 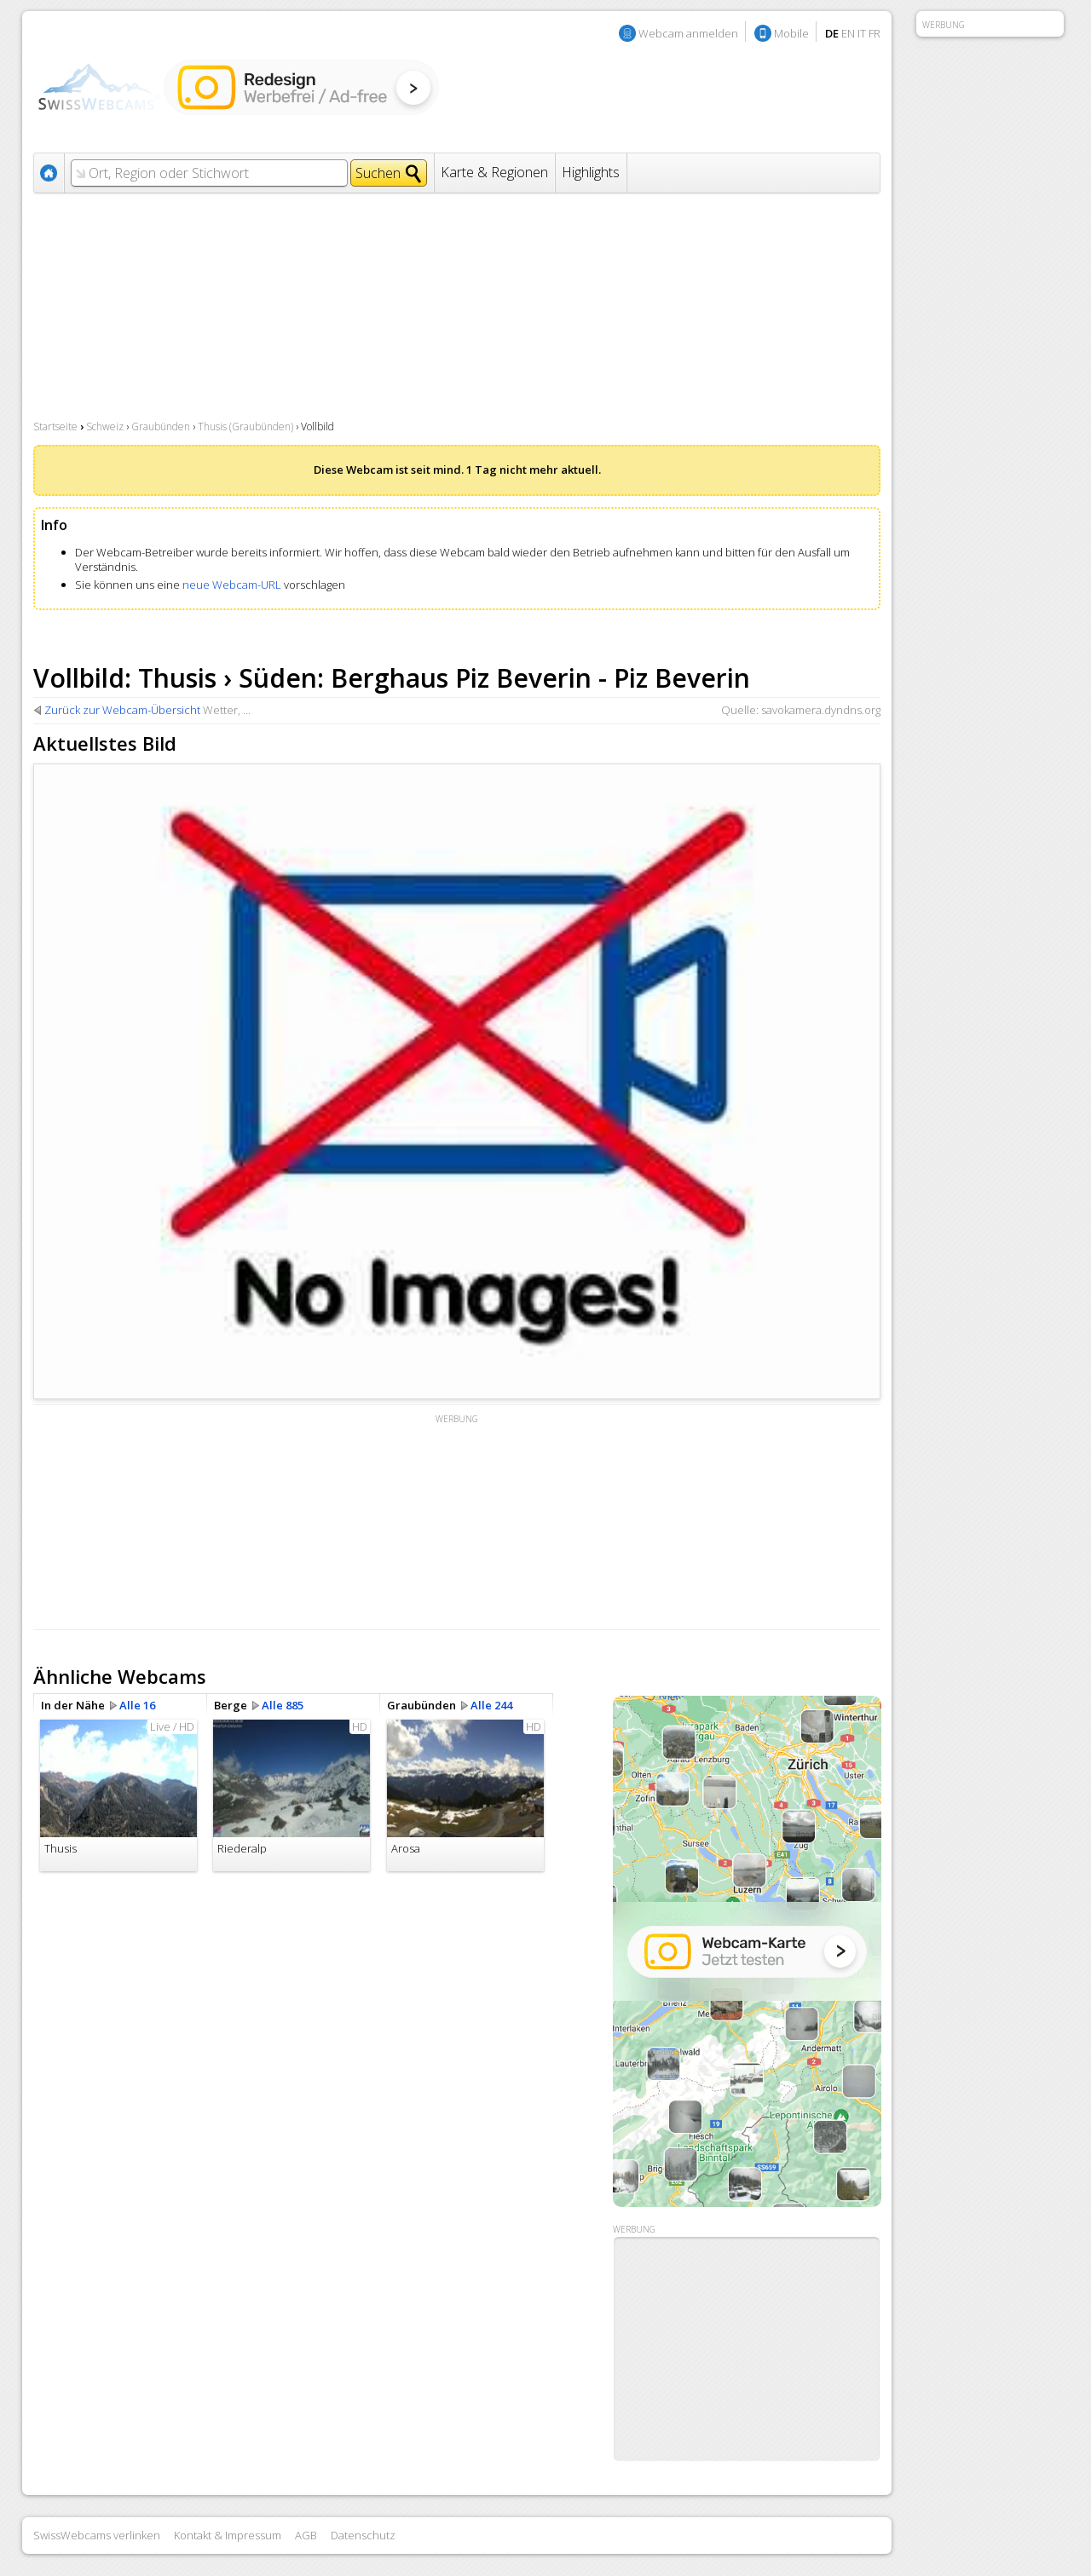 What do you see at coordinates (688, 33) in the screenshot?
I see `Webcam anmelden` at bounding box center [688, 33].